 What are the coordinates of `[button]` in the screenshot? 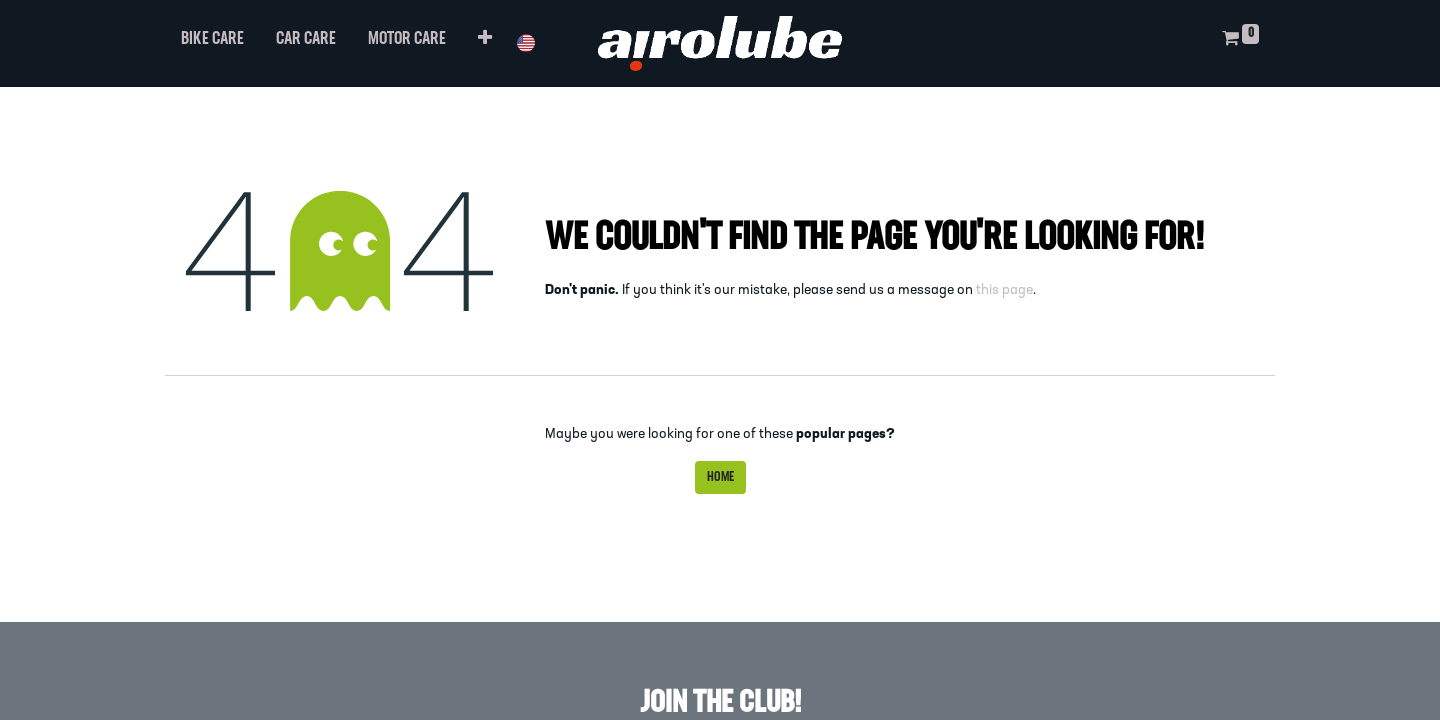 It's located at (485, 43).